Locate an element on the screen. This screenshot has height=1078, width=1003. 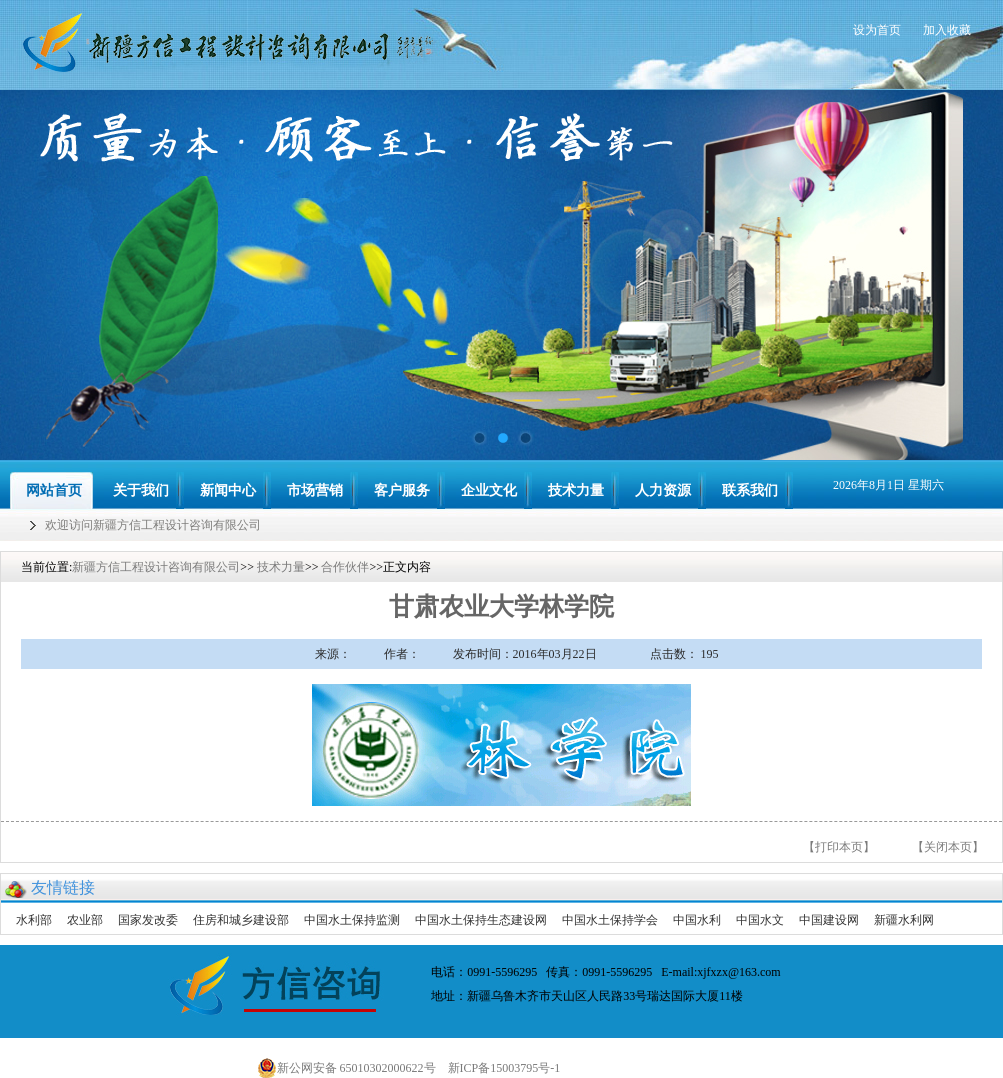
中国水土保持生态建设网 is located at coordinates (481, 920).